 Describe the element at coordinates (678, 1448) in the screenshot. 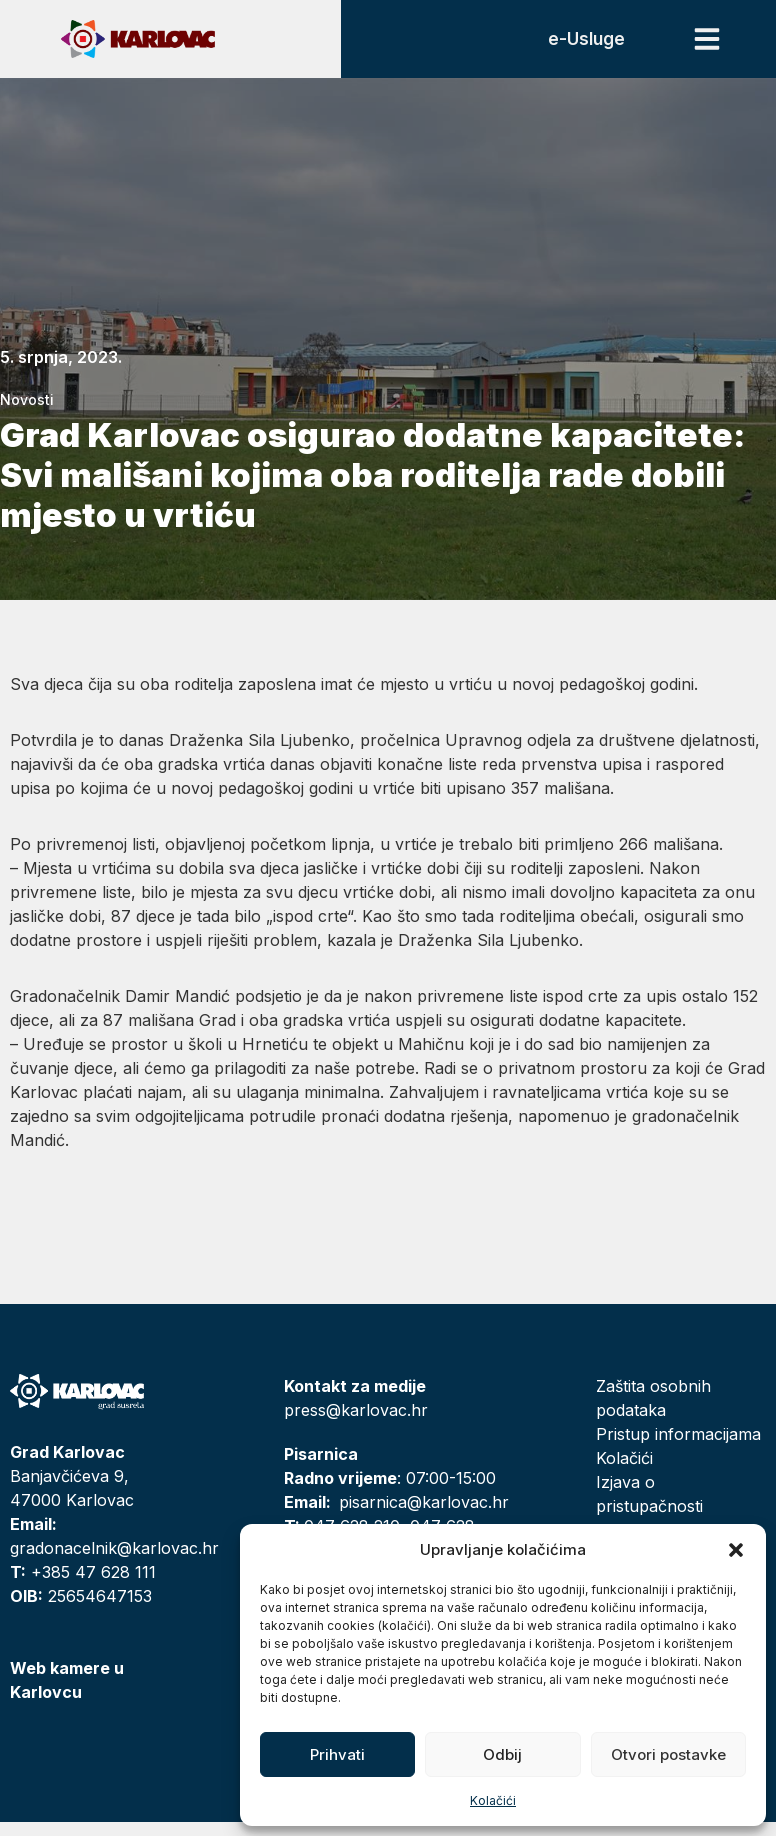

I see `Pristup informacijama` at that location.